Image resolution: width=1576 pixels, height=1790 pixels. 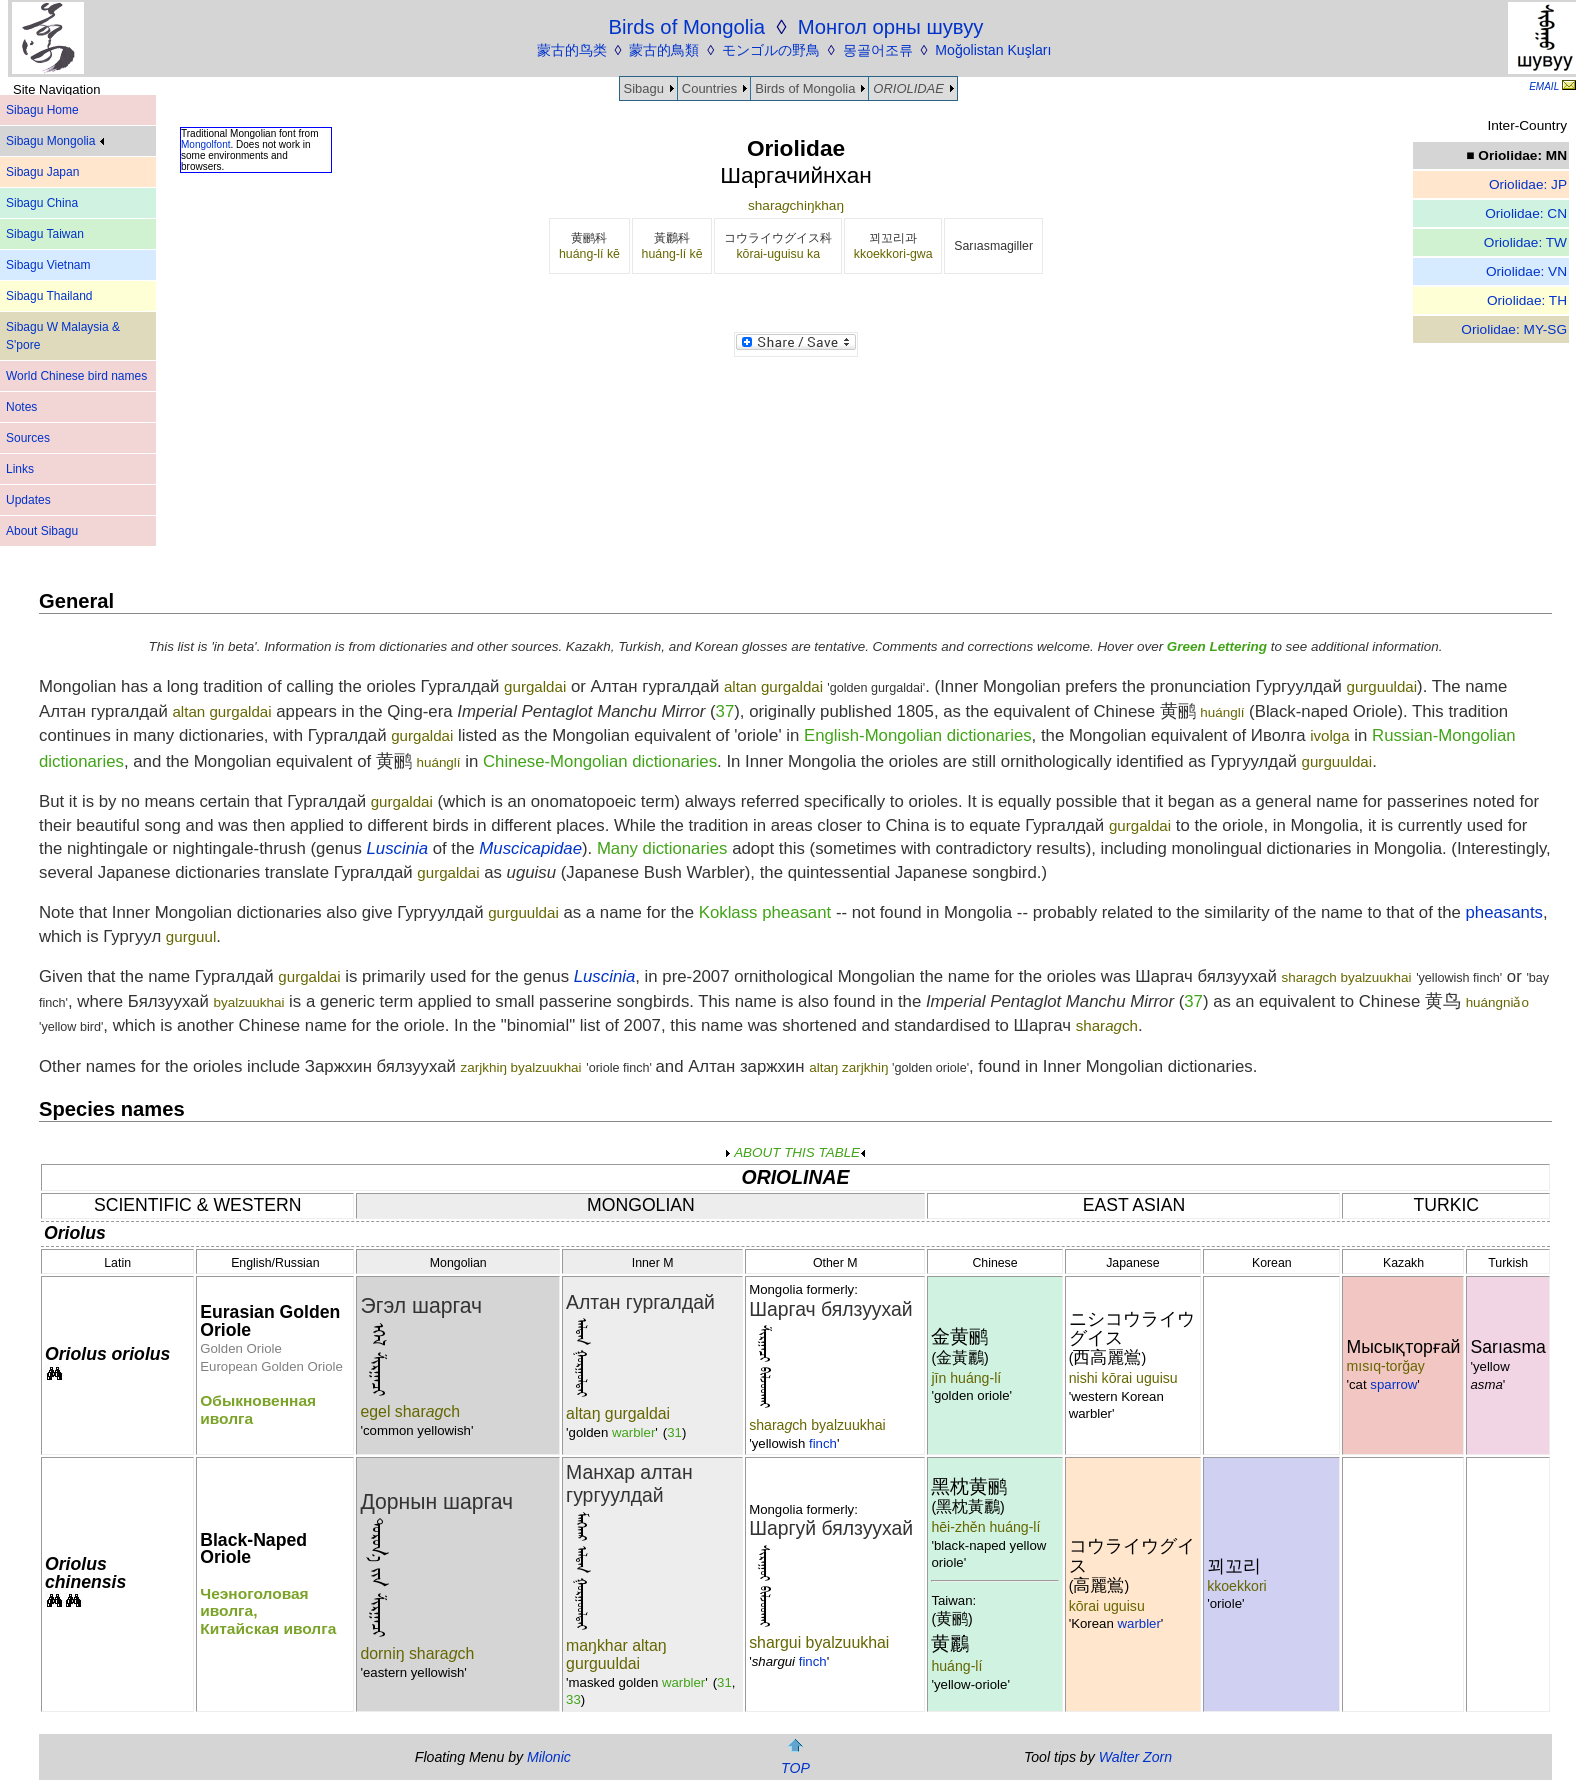 I want to click on Sibagu Mongolia, so click(x=55, y=141).